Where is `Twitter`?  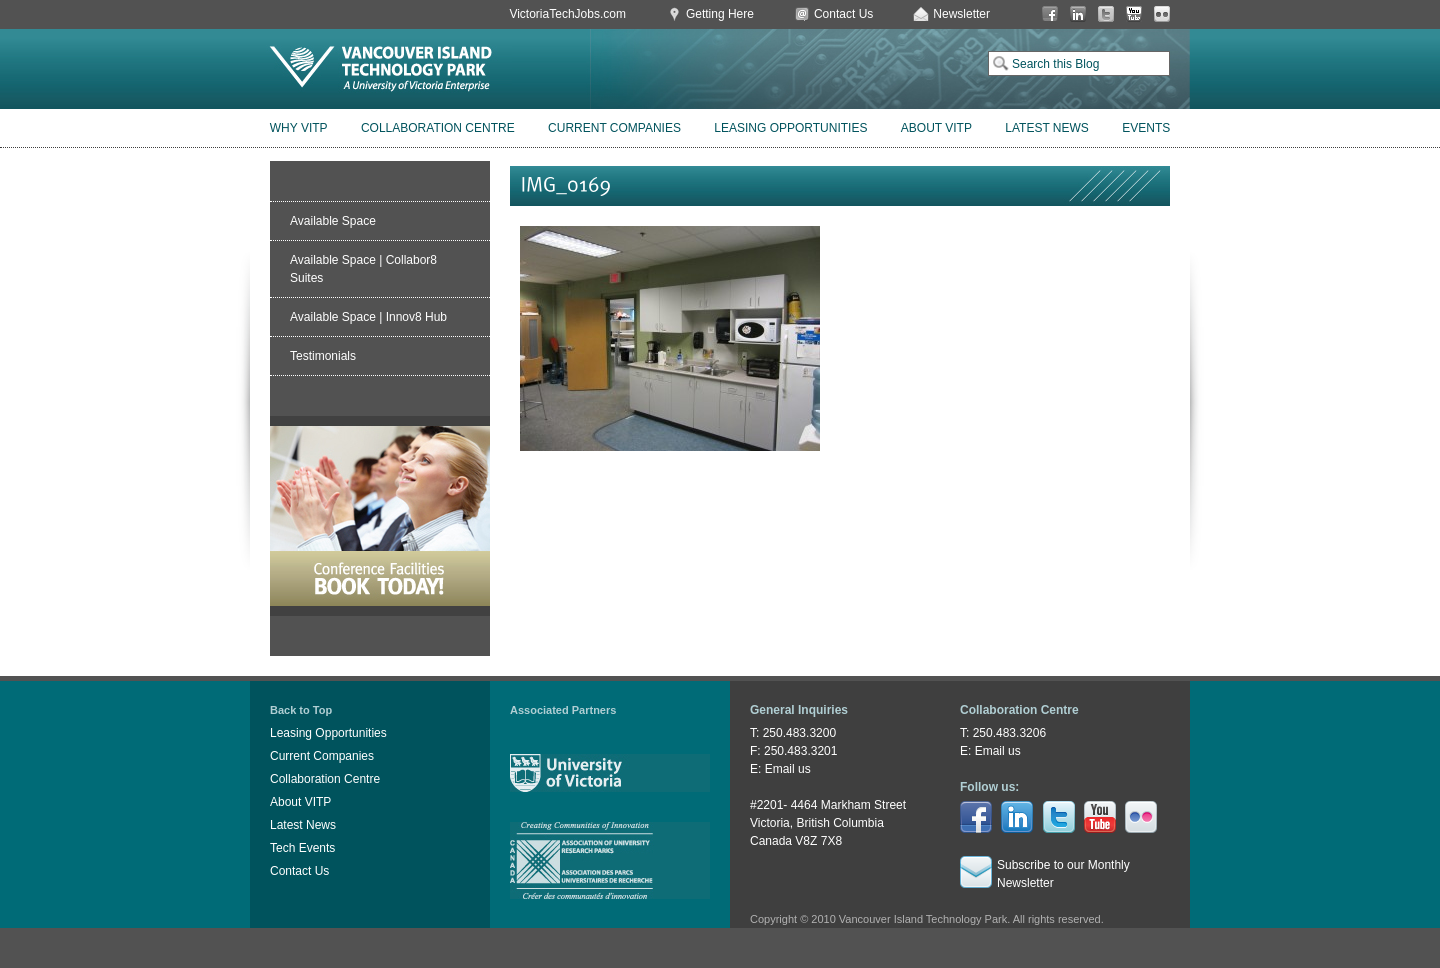 Twitter is located at coordinates (1106, 14).